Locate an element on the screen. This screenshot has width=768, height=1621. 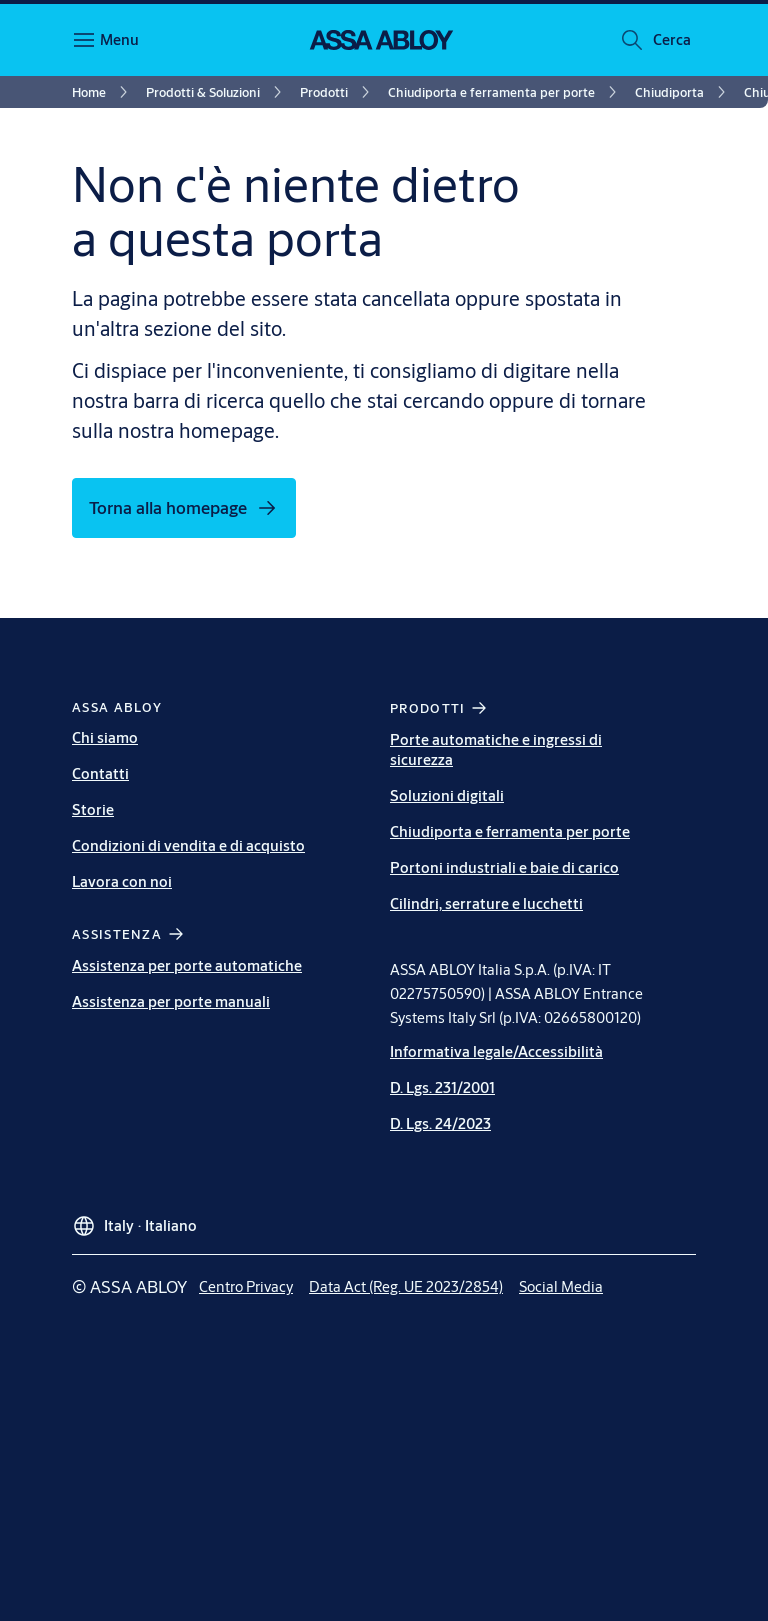
D. Lgs. 231/2001 is located at coordinates (442, 1087).